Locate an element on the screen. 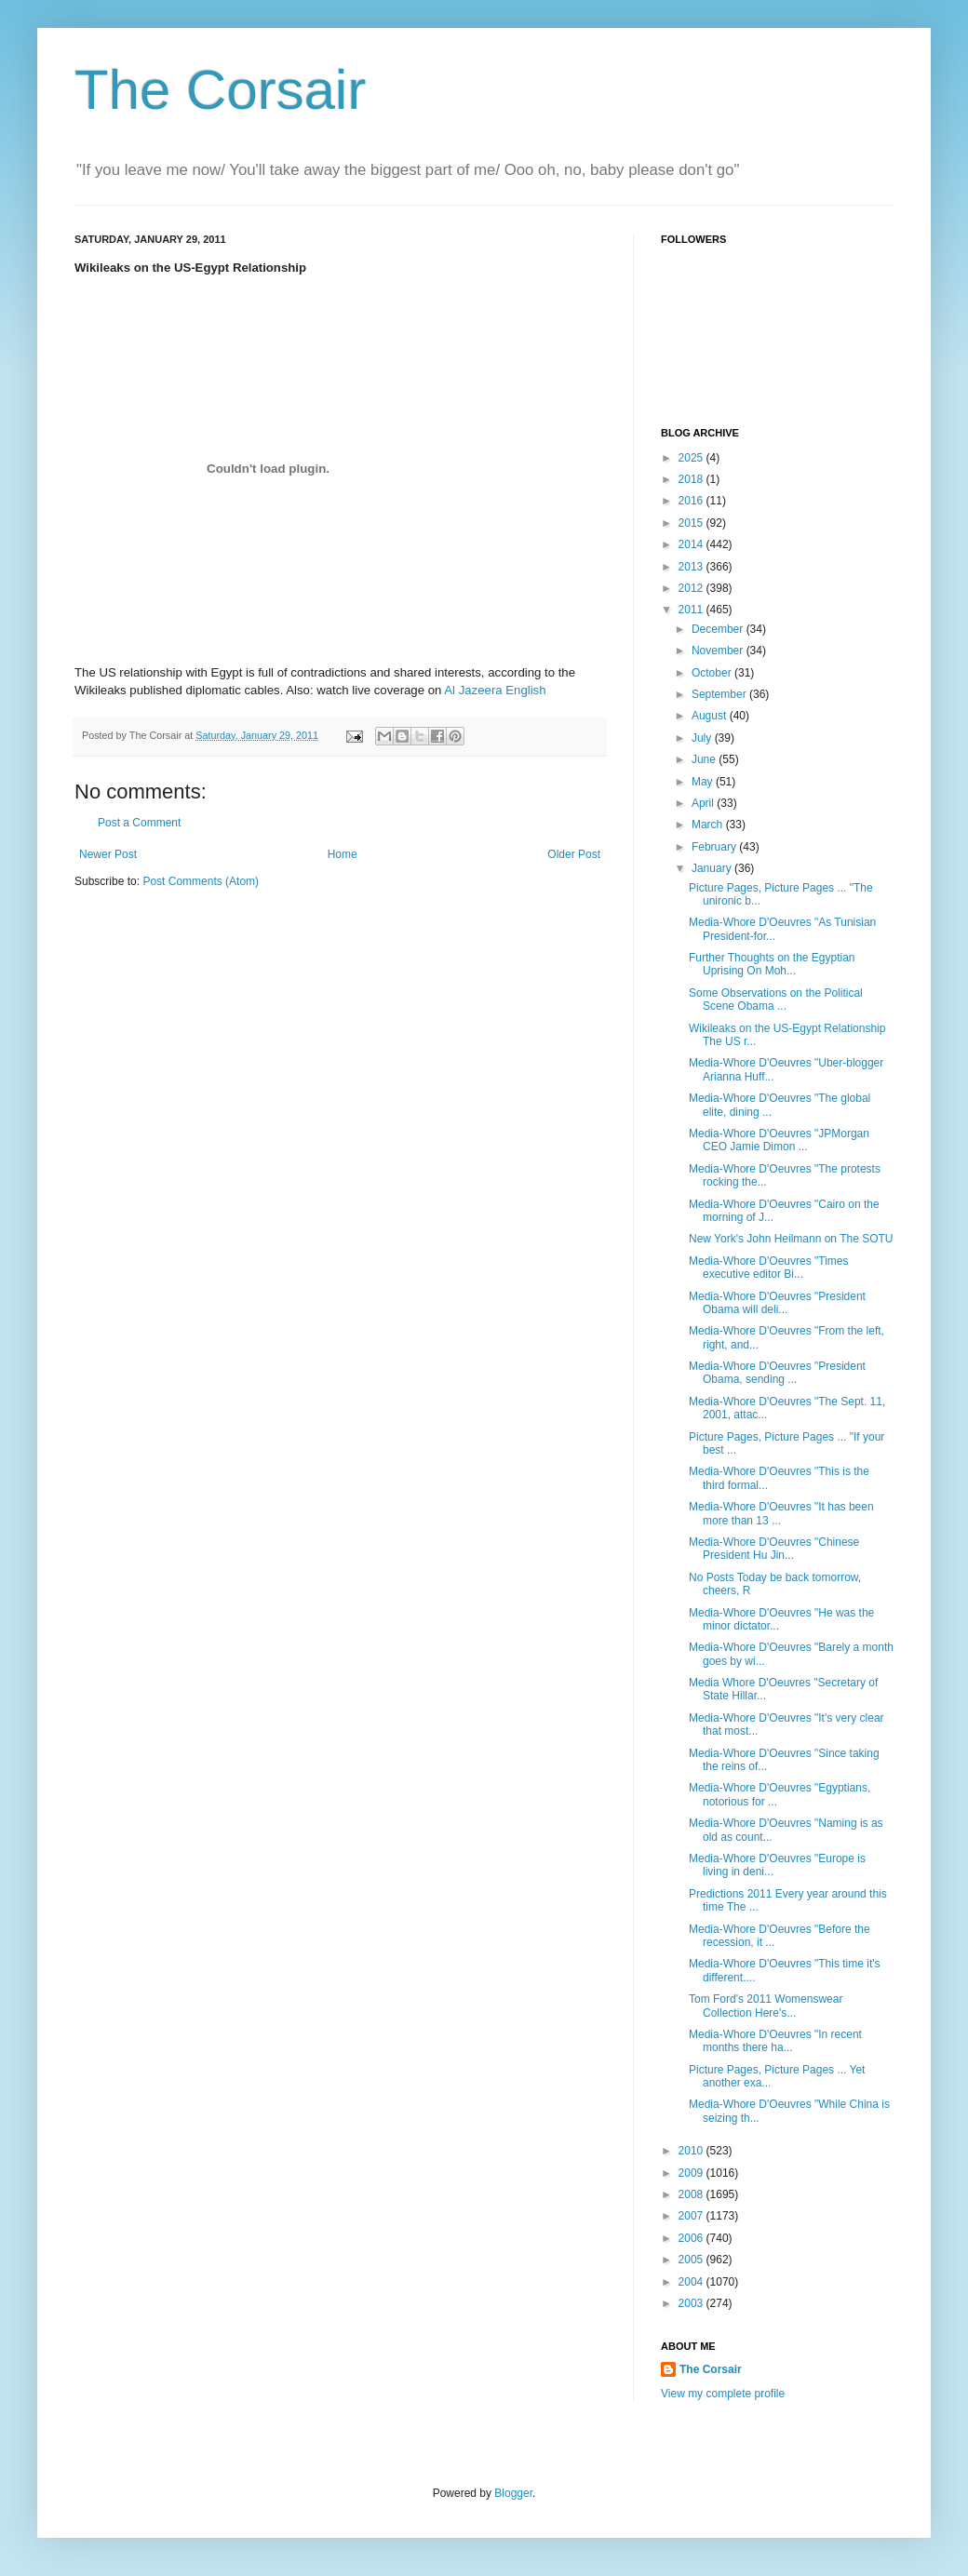  2006 is located at coordinates (692, 2238).